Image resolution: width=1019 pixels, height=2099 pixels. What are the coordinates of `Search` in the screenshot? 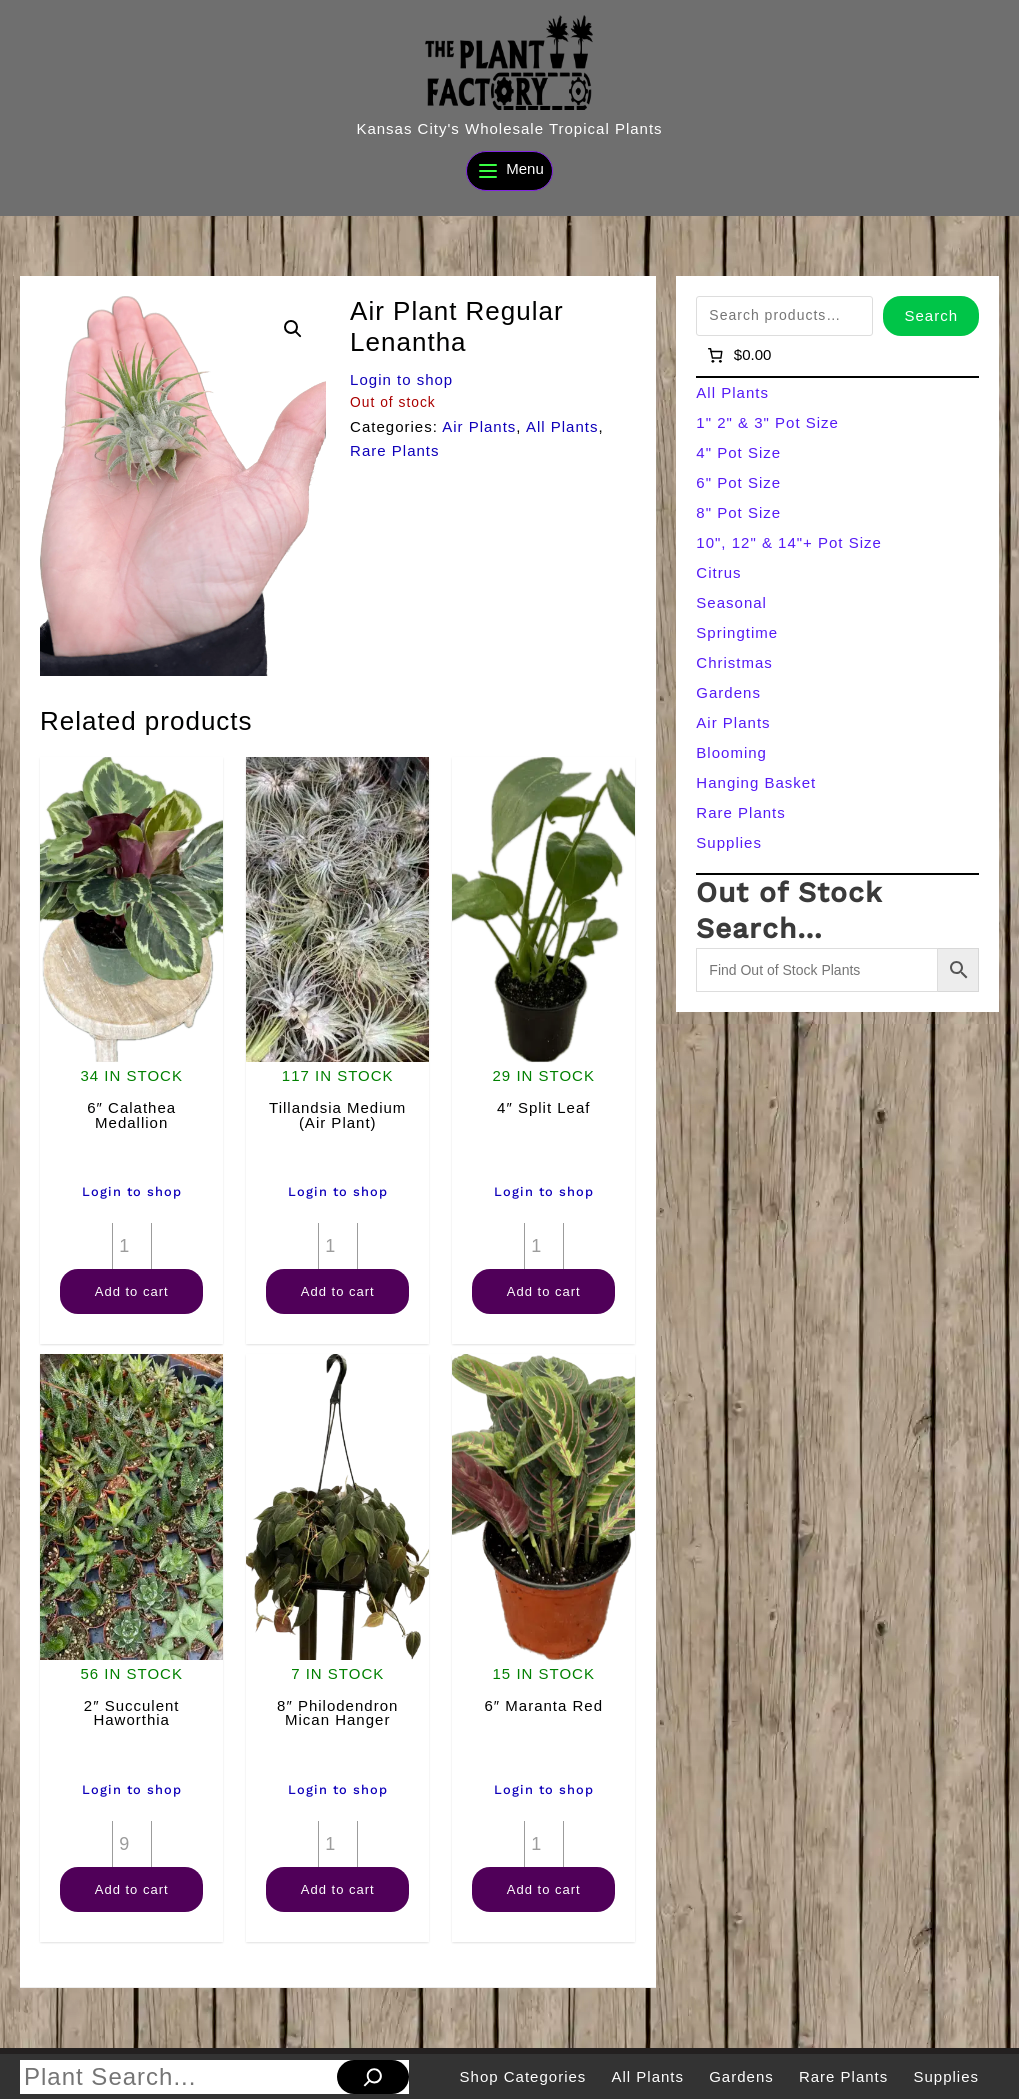 It's located at (931, 315).